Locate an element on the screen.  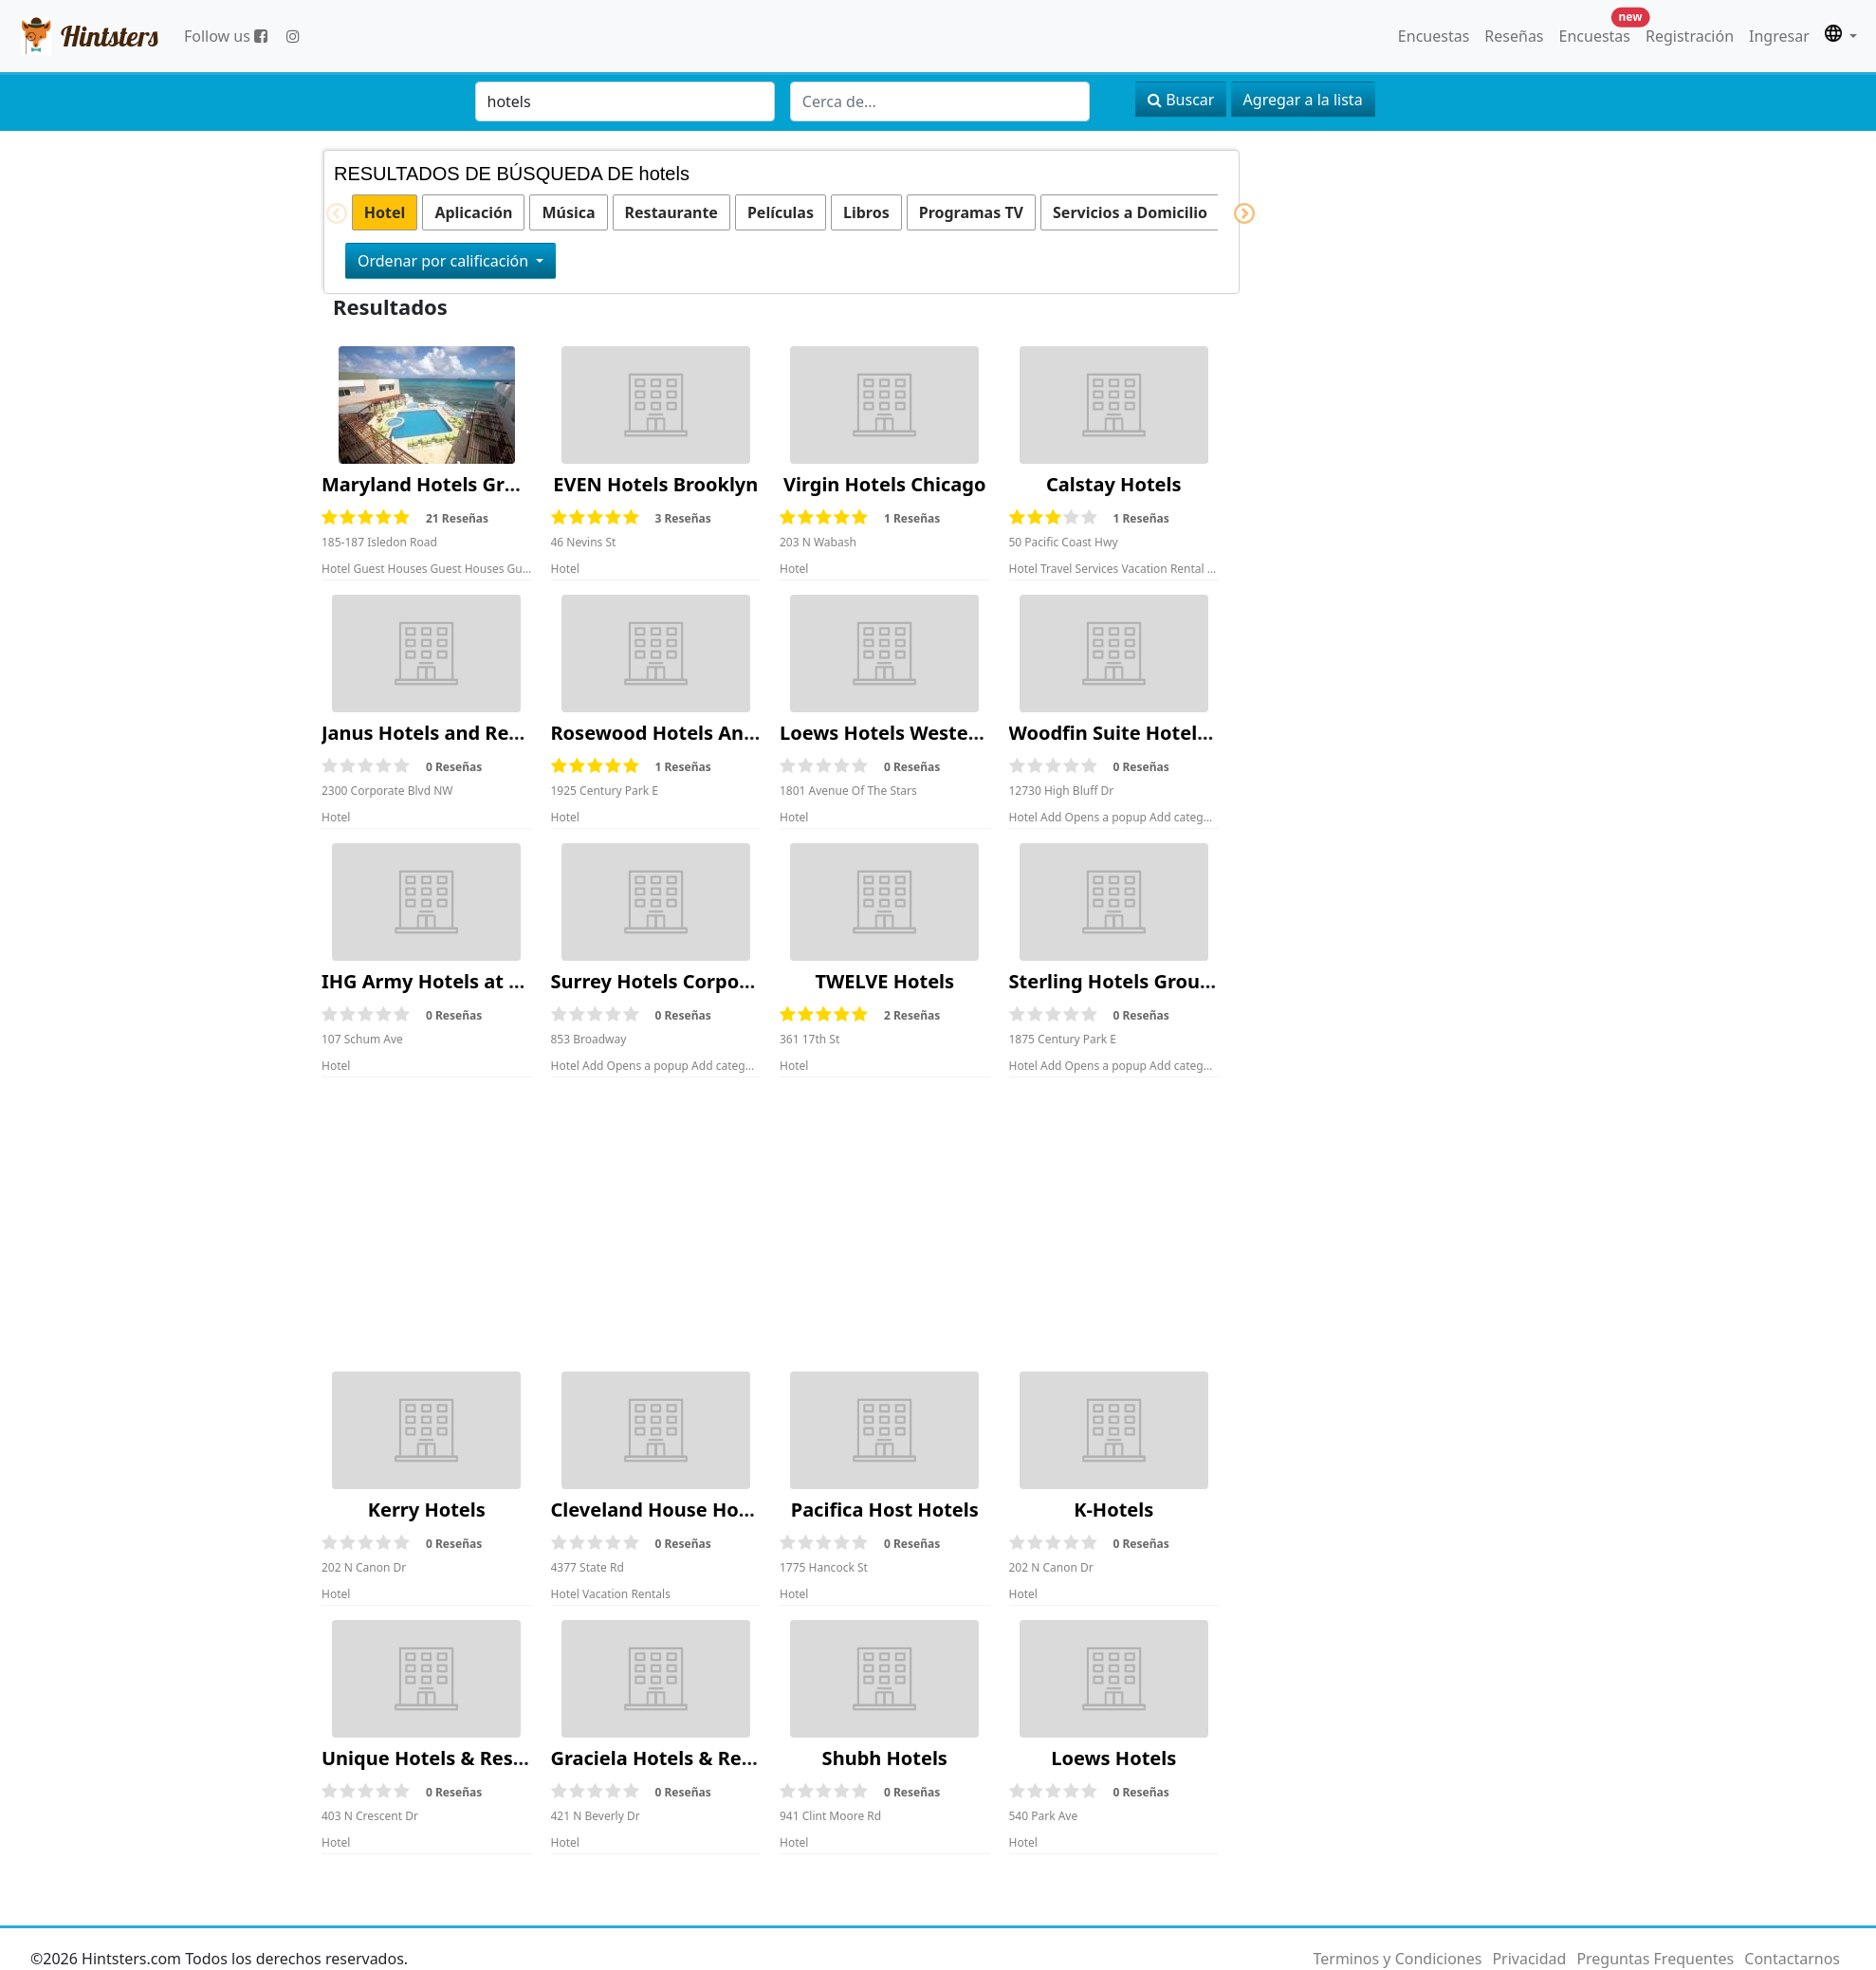
Libros [option] is located at coordinates (866, 212).